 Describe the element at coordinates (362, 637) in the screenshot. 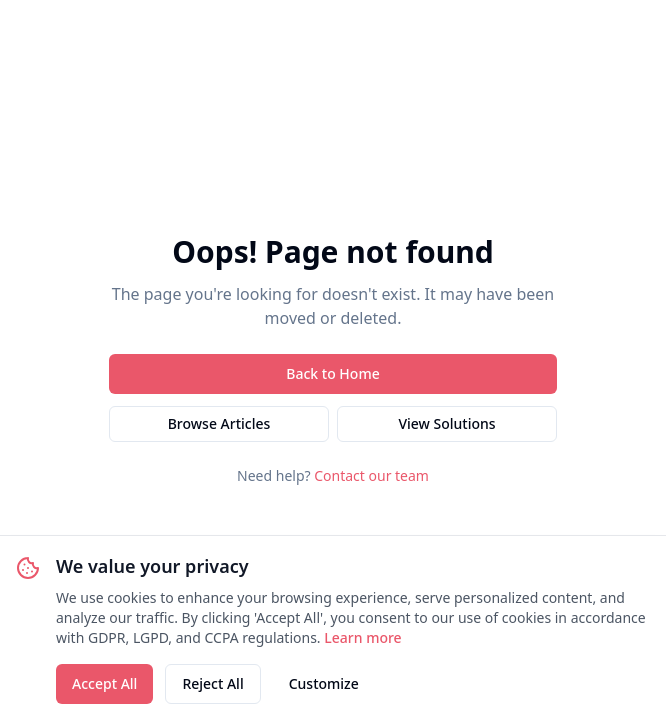

I see `Learn more` at that location.